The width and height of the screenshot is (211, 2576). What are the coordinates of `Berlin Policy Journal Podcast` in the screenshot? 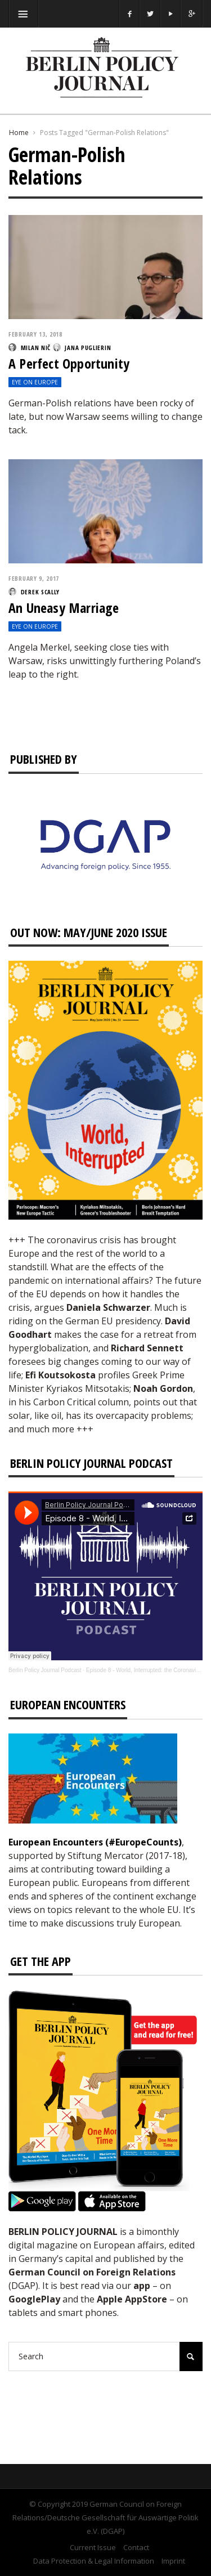 It's located at (45, 1670).